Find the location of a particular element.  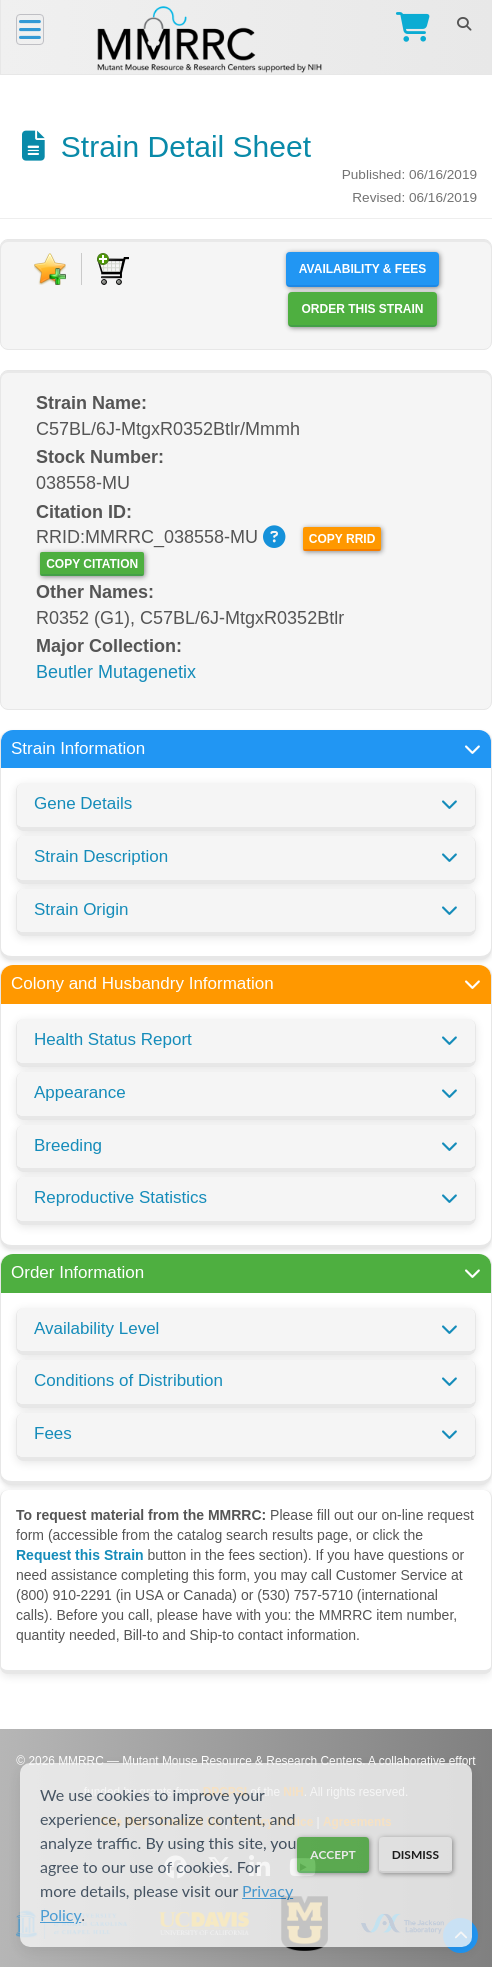

[Menu] is located at coordinates (30, 29).